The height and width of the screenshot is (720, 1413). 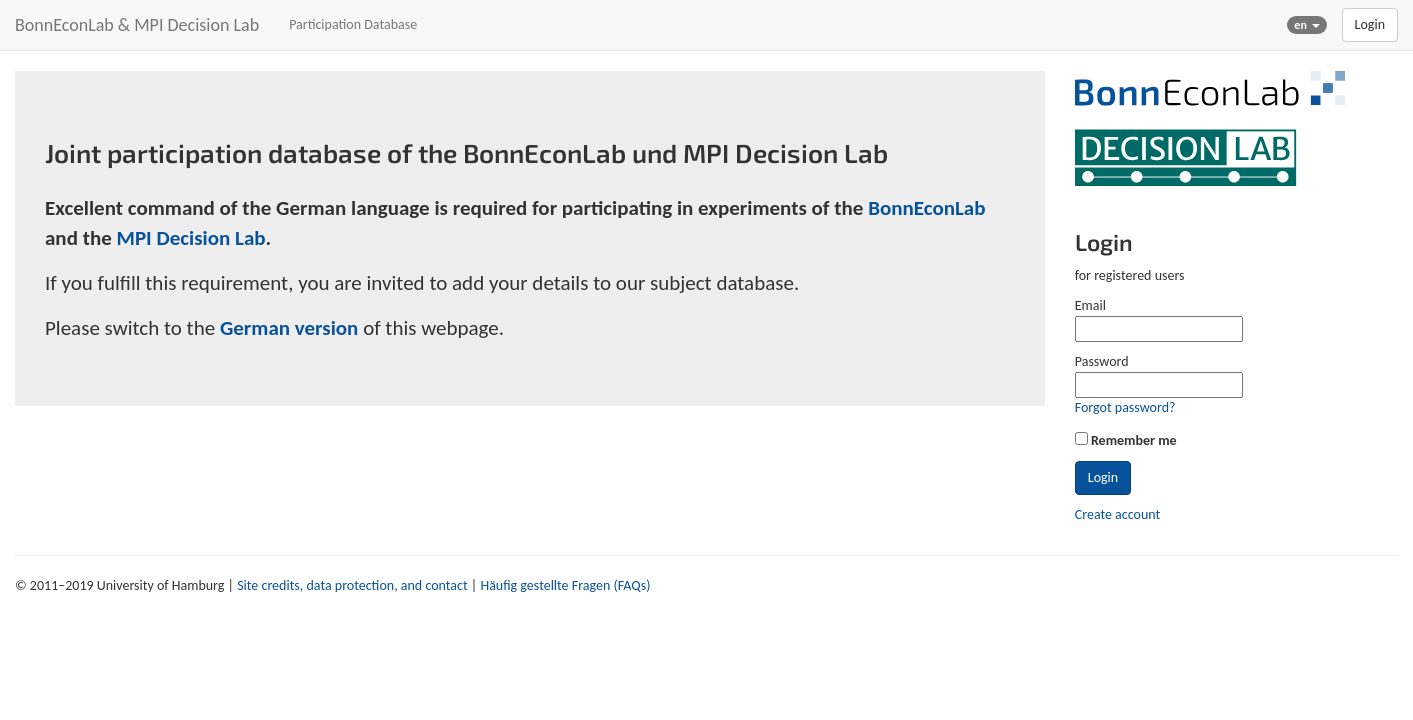 I want to click on BonnEconLab & MPI Decision Lab, so click(x=137, y=25).